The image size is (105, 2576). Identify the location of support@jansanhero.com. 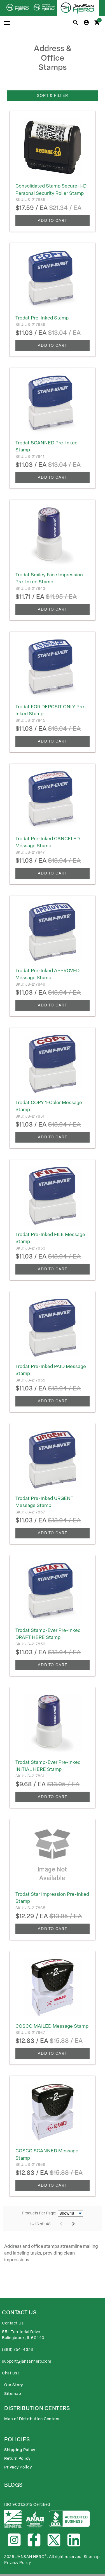
(26, 2361).